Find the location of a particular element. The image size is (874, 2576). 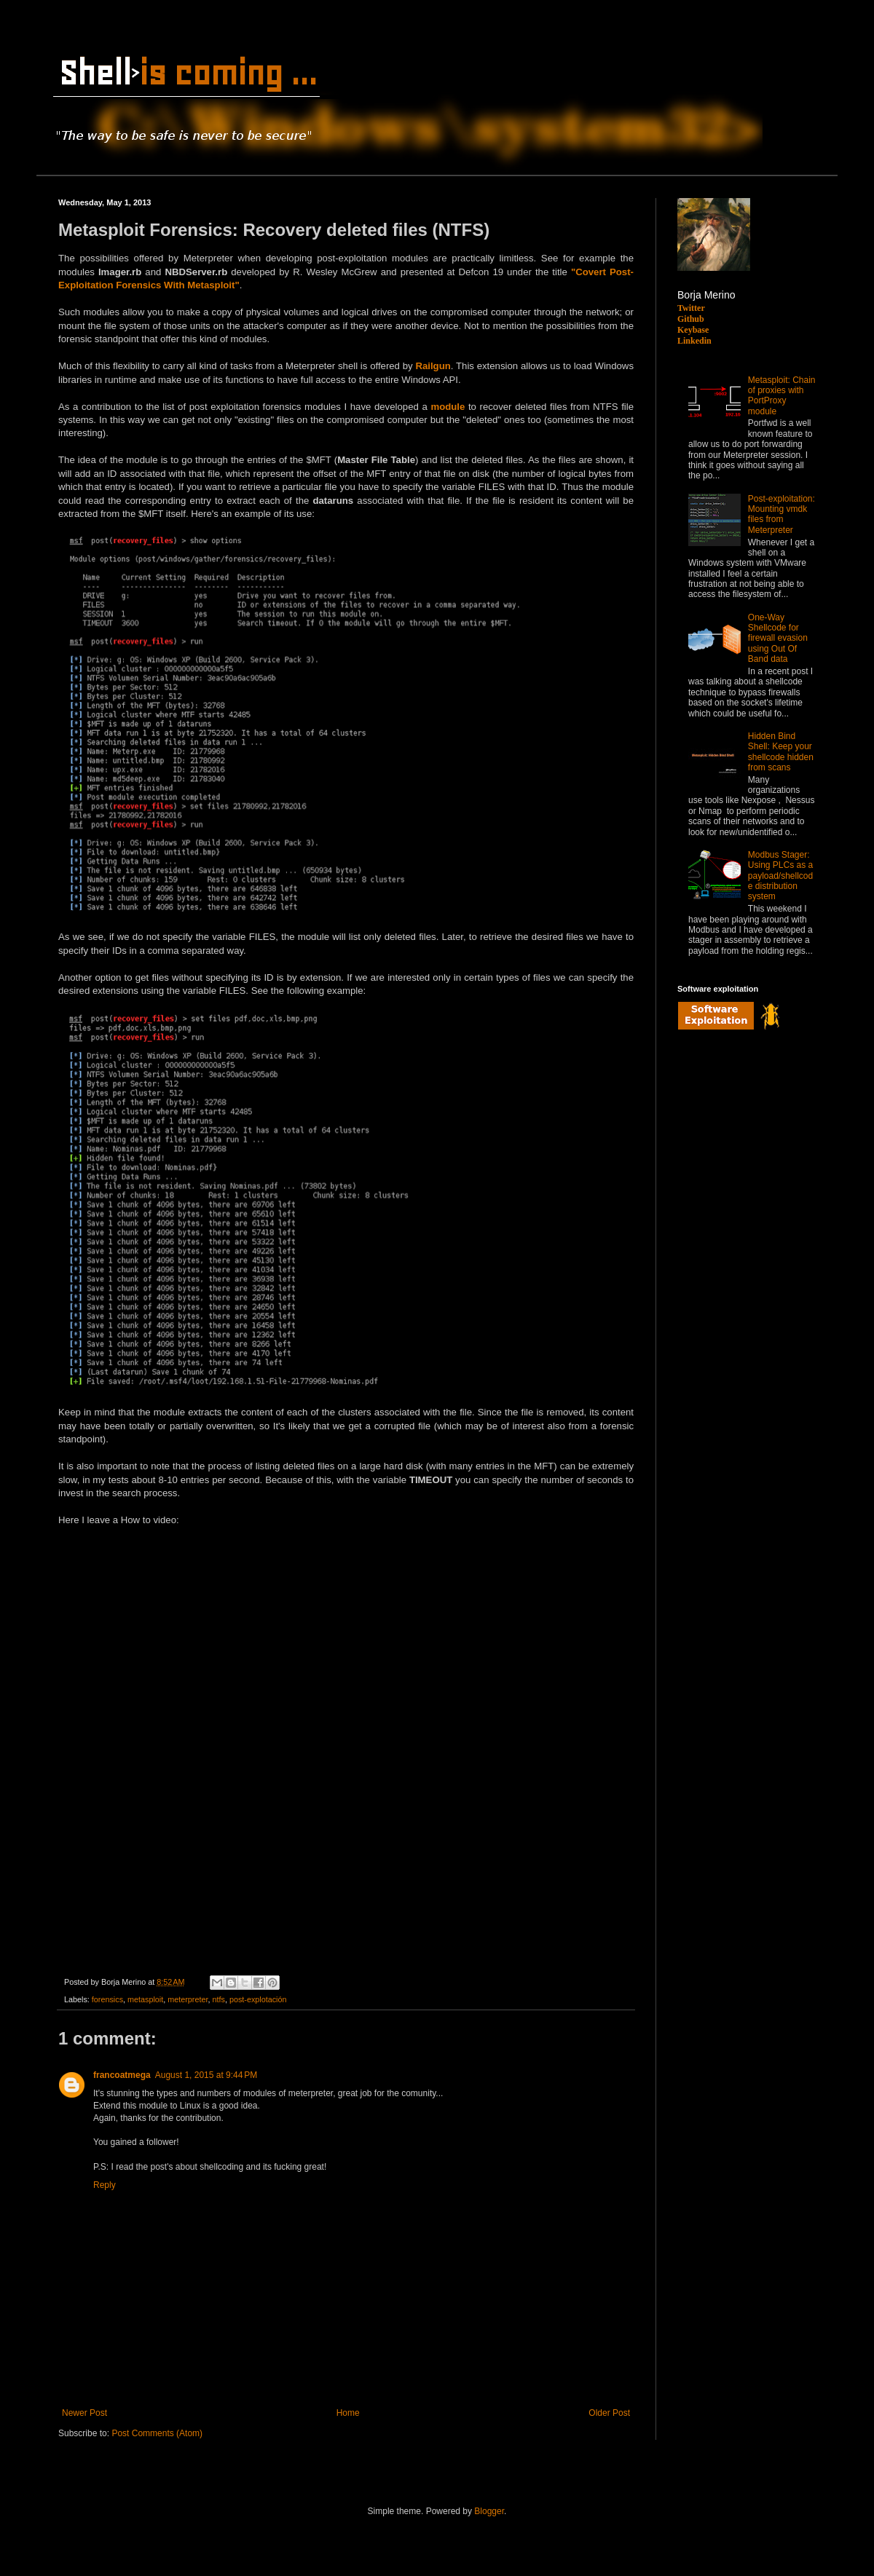

August 1, 2015 at 9:44 PM is located at coordinates (206, 2075).